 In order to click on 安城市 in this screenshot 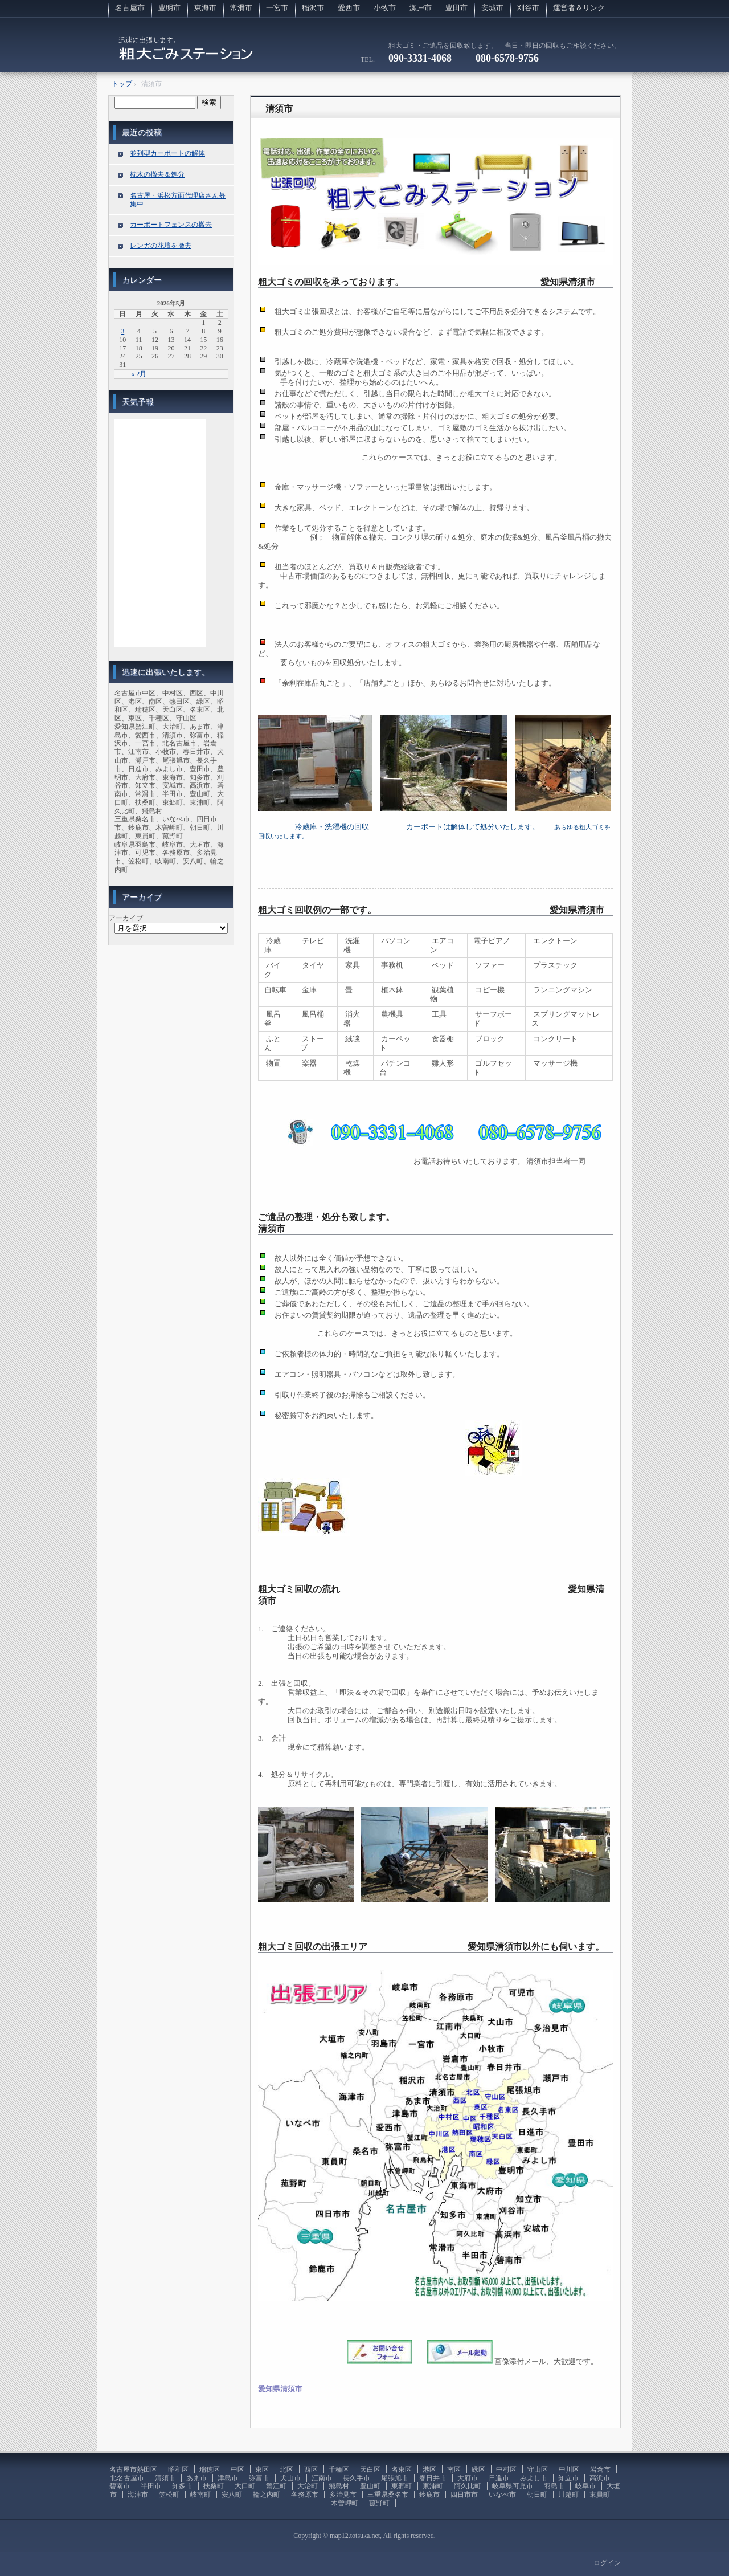, I will do `click(492, 7)`.